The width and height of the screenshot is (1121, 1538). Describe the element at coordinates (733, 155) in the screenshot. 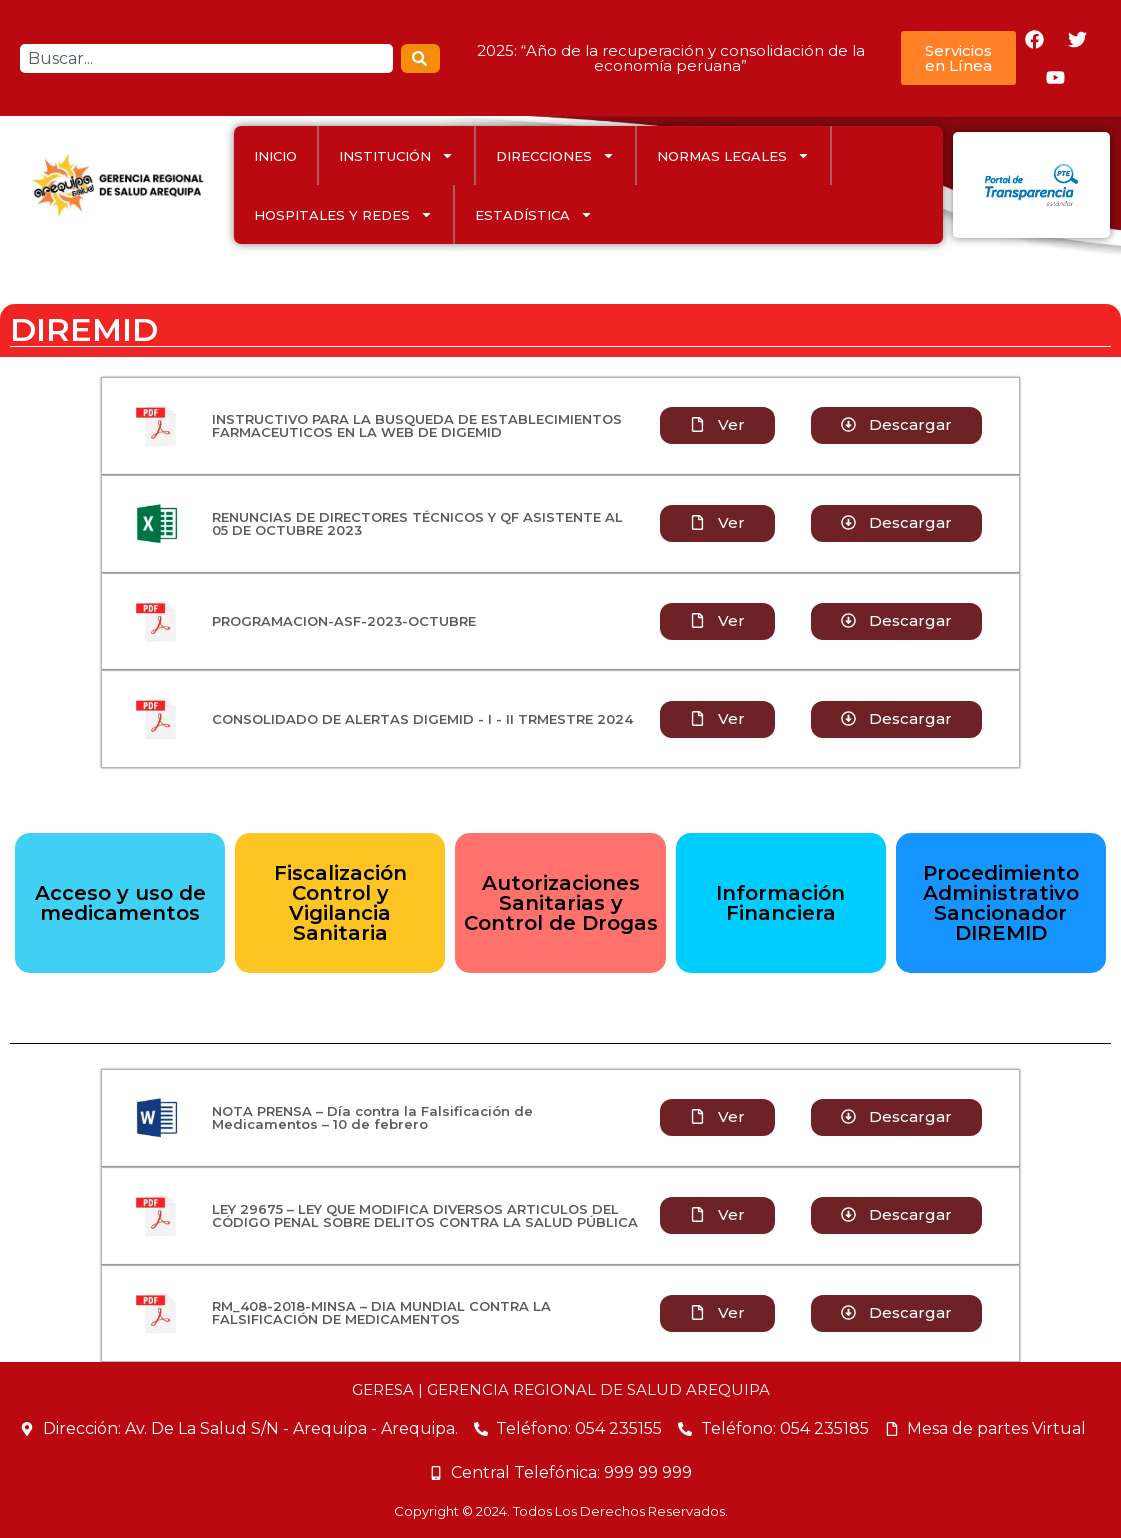

I see `Normas Legales` at that location.